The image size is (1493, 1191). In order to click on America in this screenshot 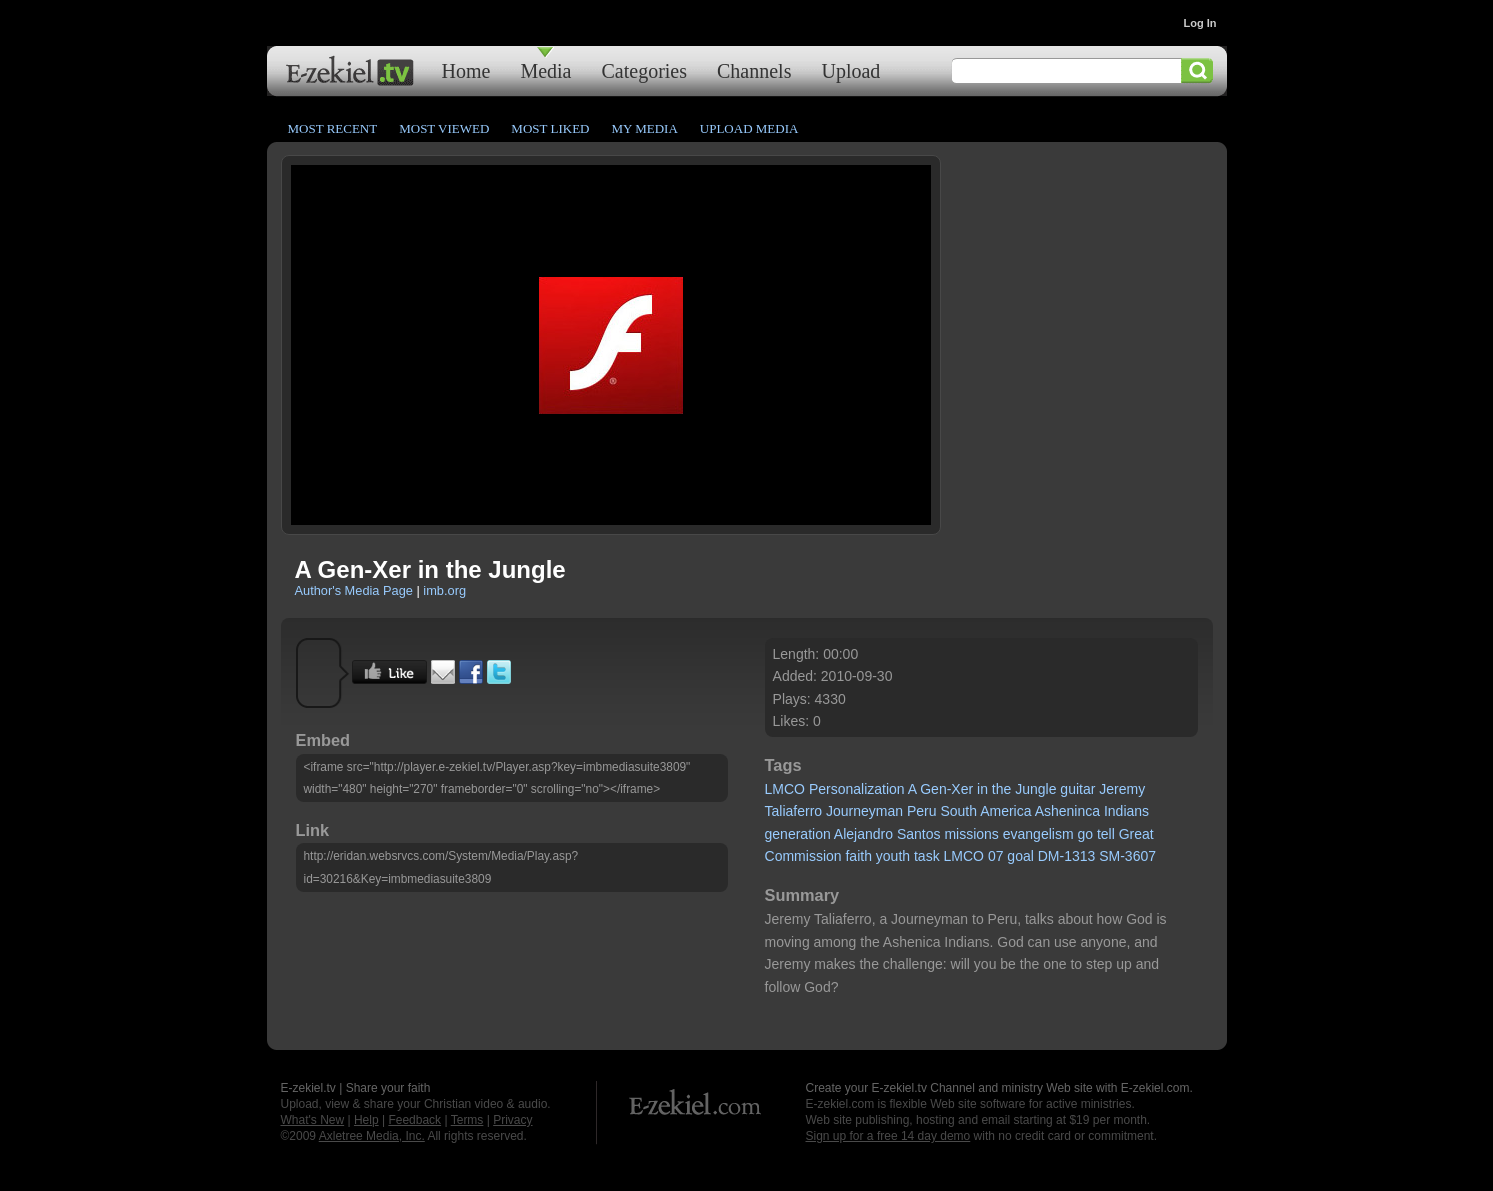, I will do `click(1005, 811)`.